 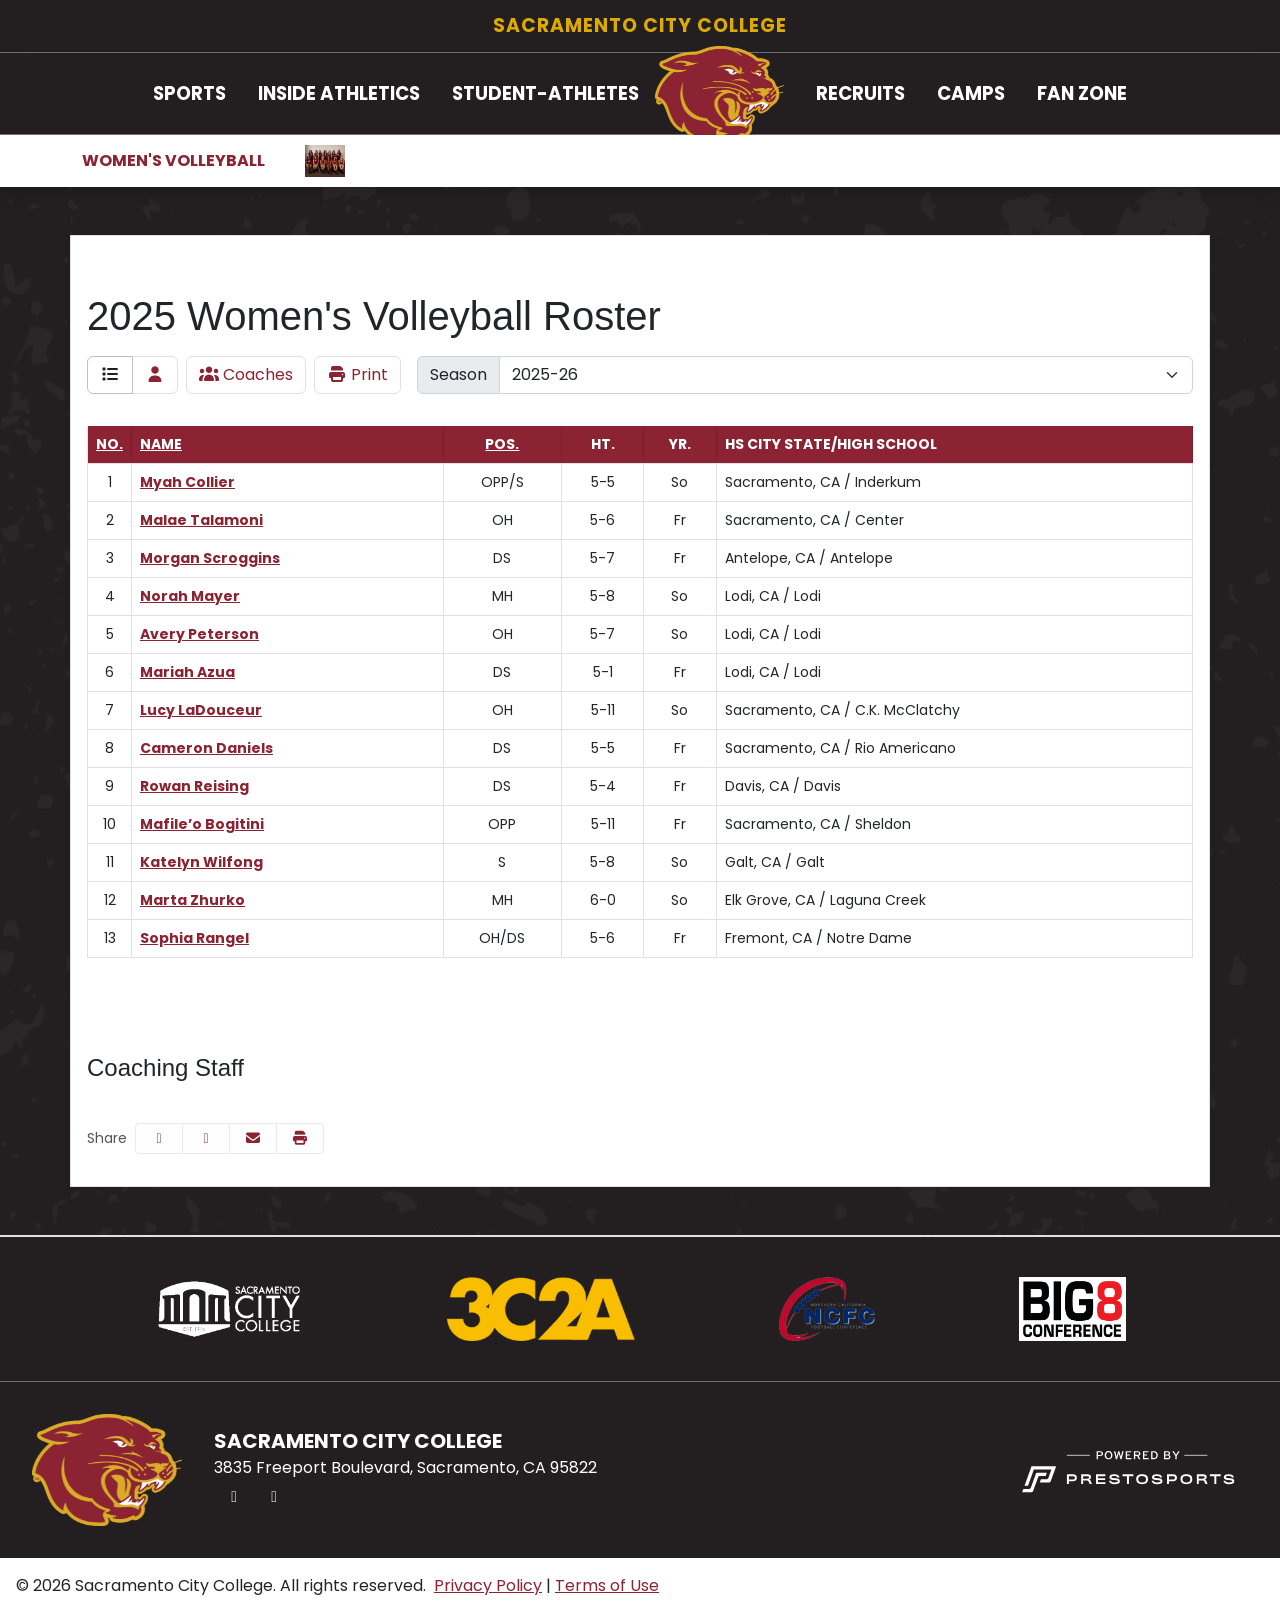 I want to click on Marta Zhurko [Marta Zhurko: jersey number 12: full bio], so click(x=192, y=900).